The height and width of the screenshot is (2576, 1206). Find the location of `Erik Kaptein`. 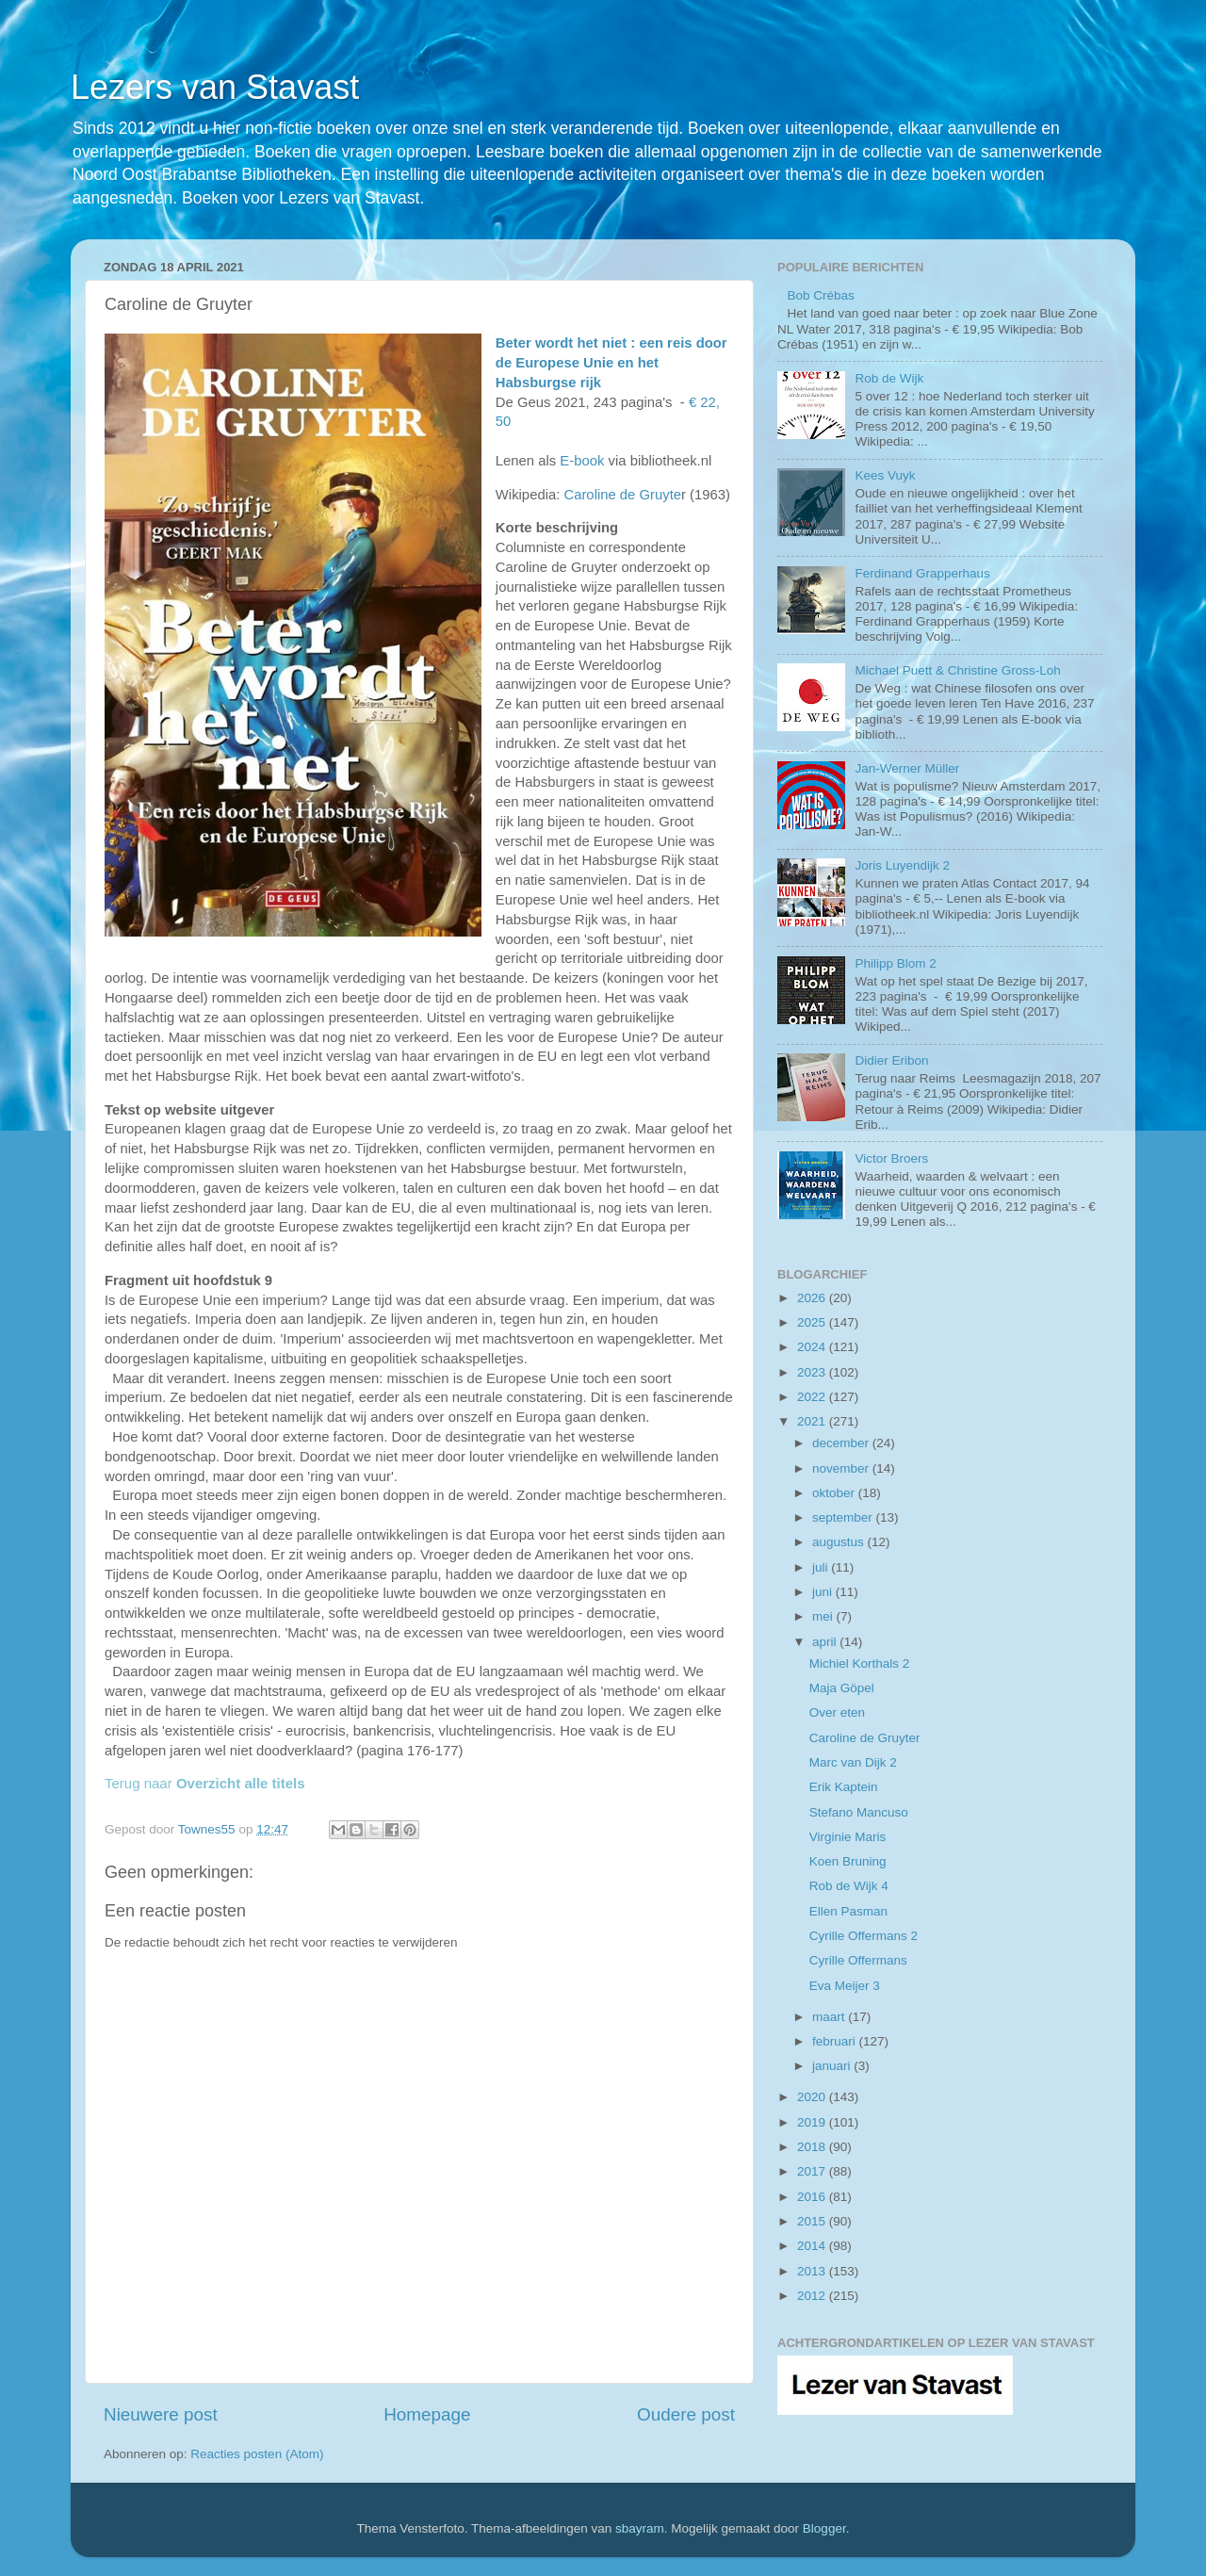

Erik Kaptein is located at coordinates (843, 1787).